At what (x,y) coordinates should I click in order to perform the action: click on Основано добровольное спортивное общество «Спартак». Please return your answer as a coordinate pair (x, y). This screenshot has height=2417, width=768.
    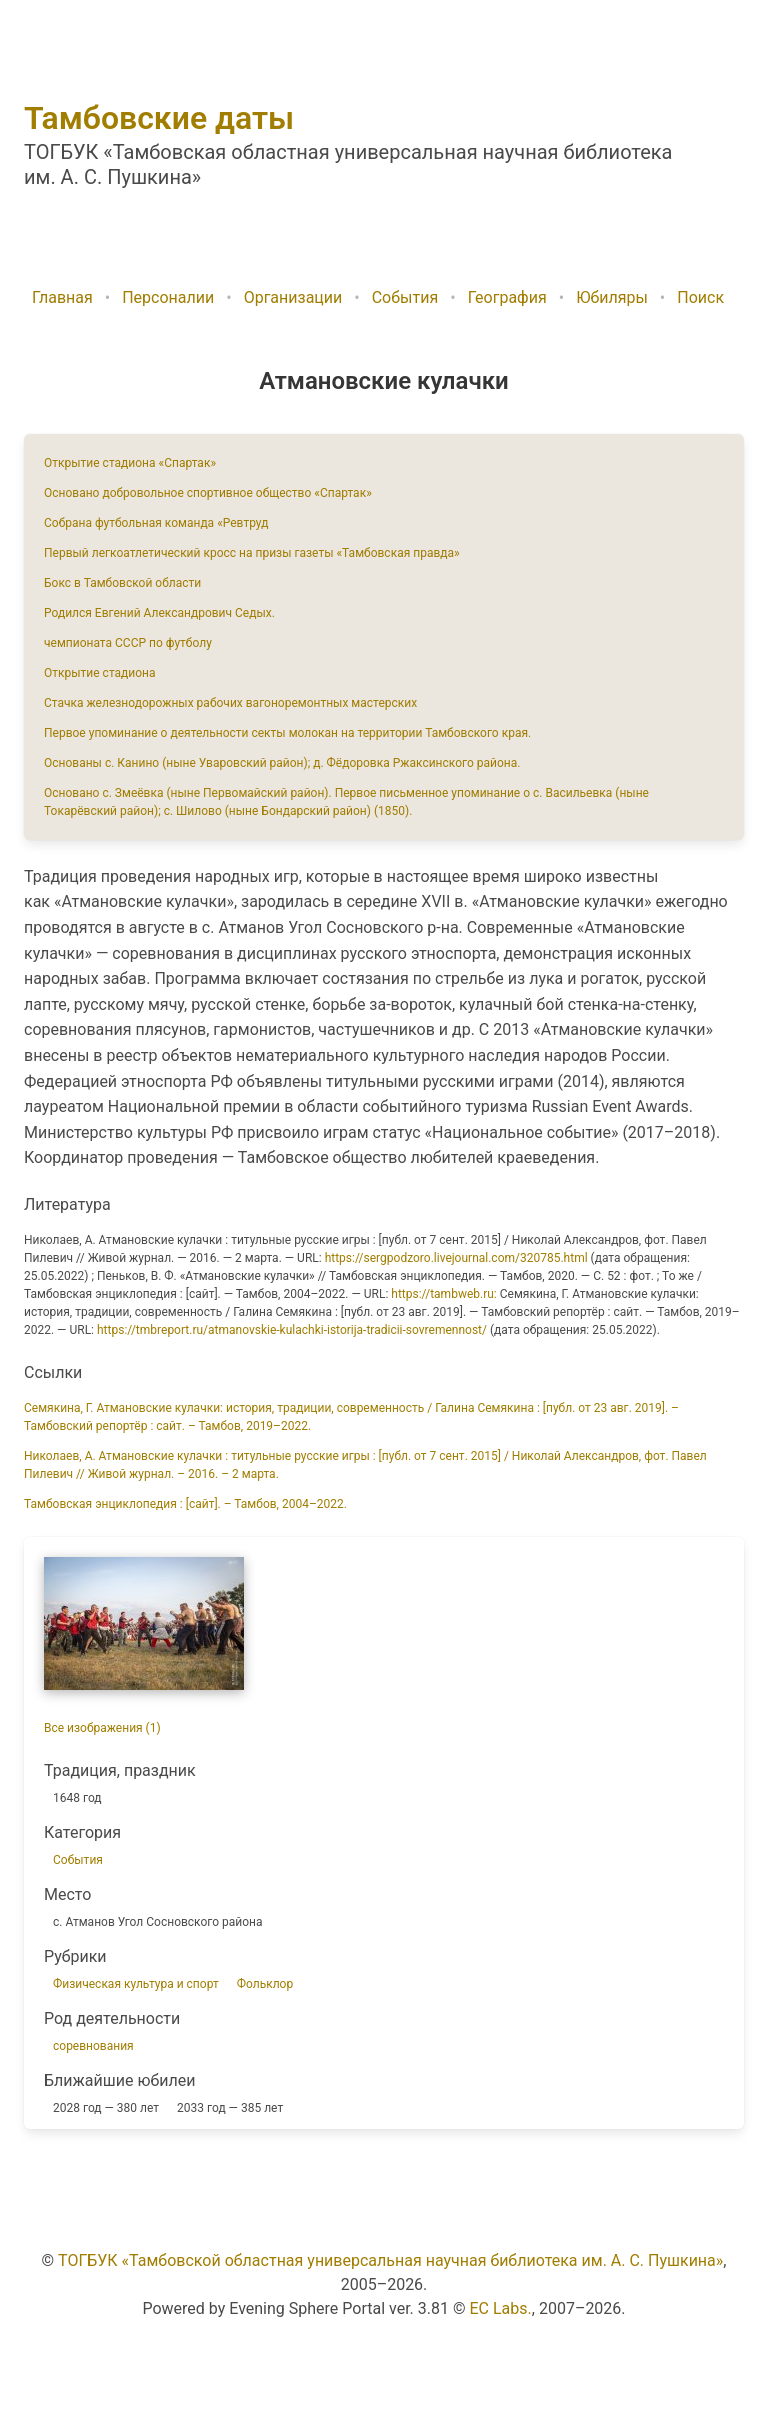
    Looking at the image, I should click on (208, 493).